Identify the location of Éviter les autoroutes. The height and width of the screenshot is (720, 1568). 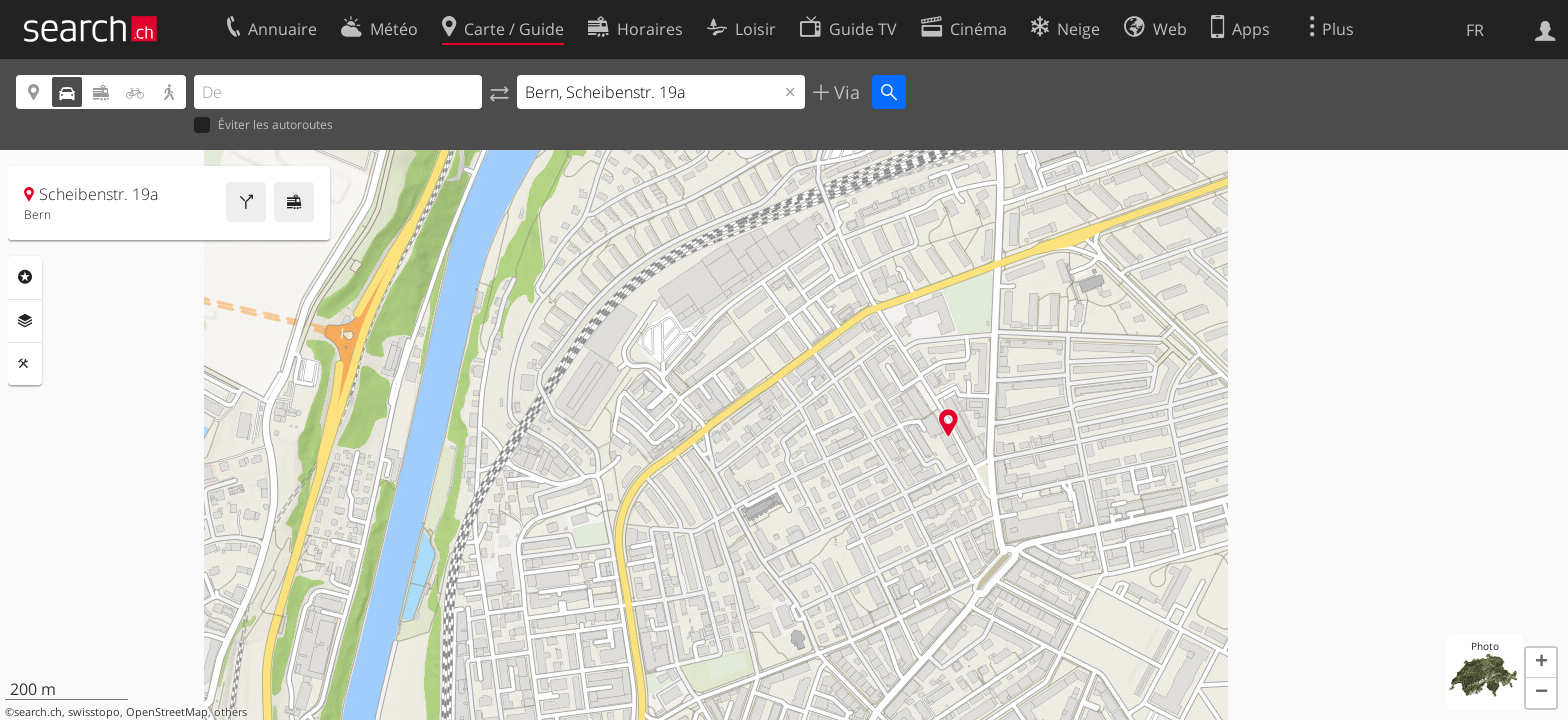
(263, 125).